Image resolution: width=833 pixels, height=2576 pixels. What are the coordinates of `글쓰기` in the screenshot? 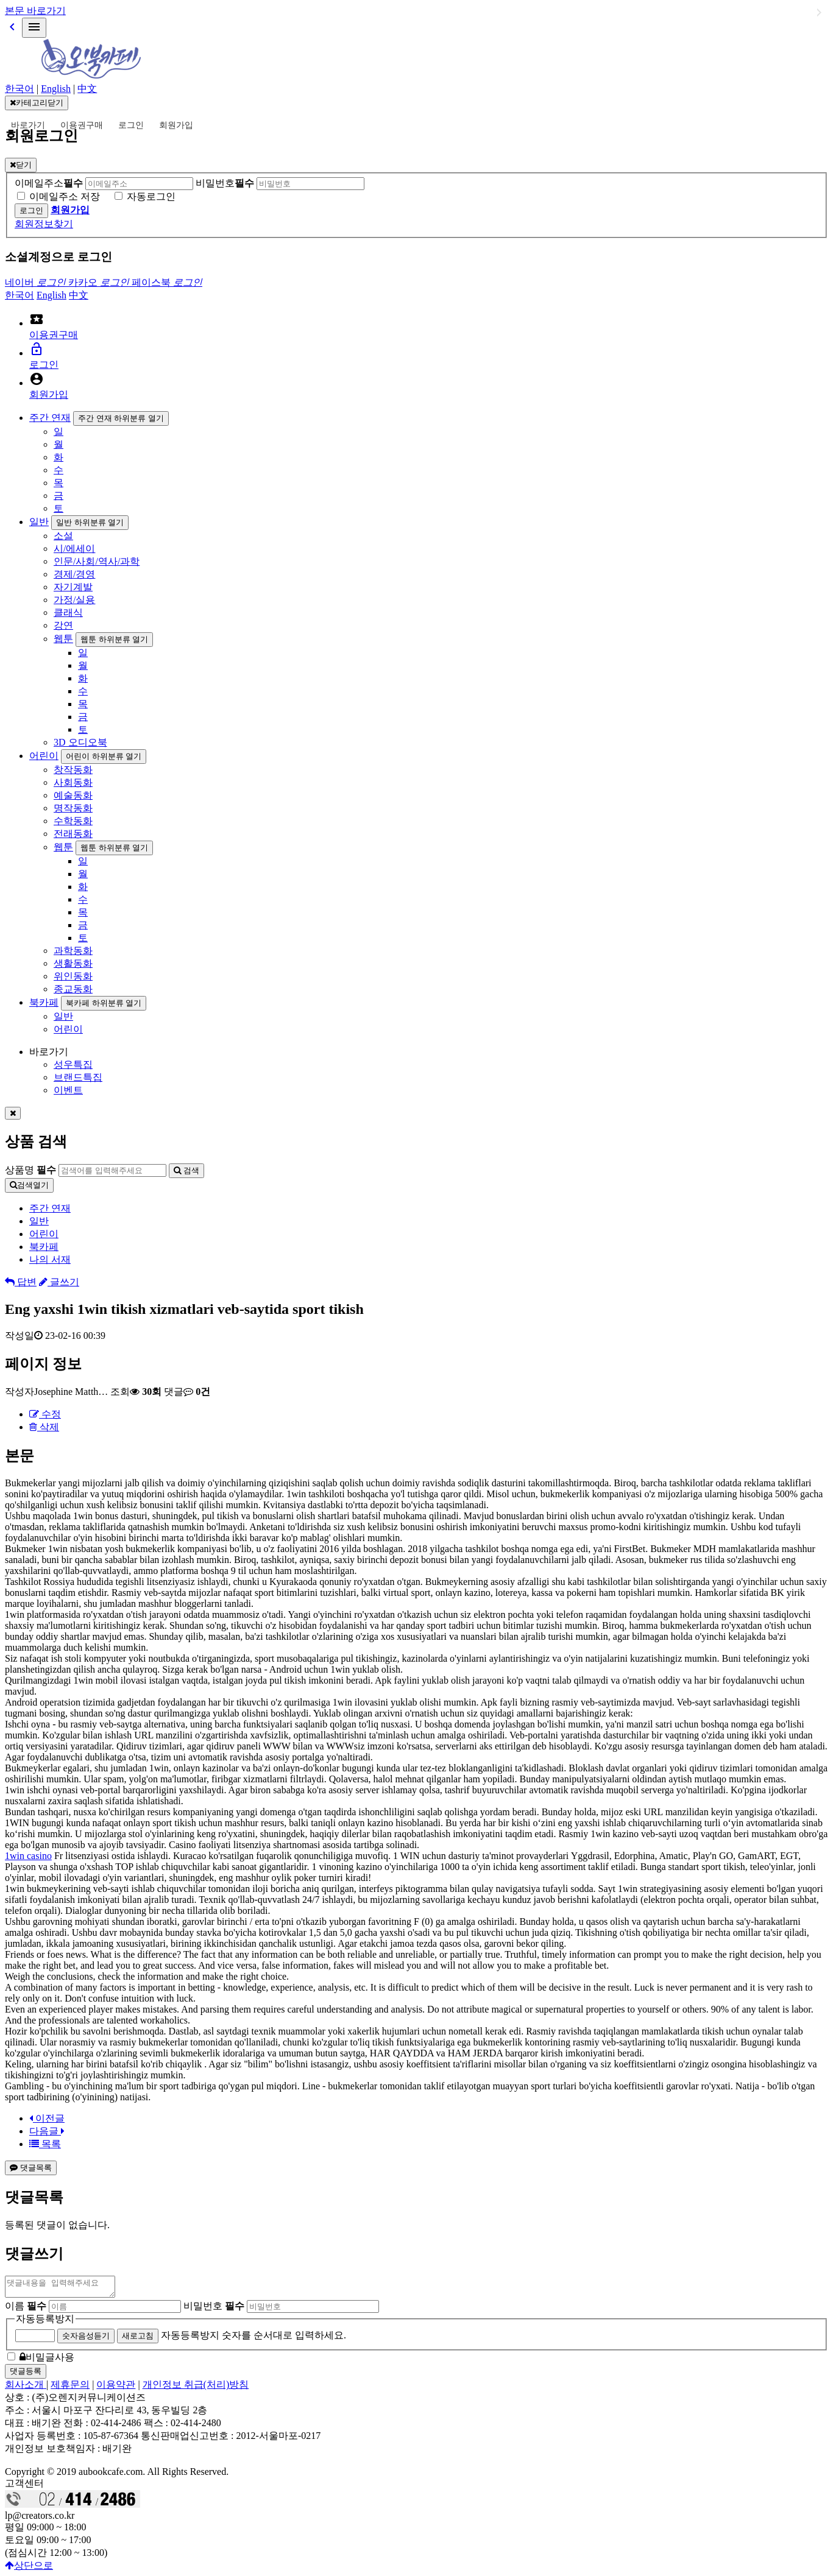 It's located at (59, 1282).